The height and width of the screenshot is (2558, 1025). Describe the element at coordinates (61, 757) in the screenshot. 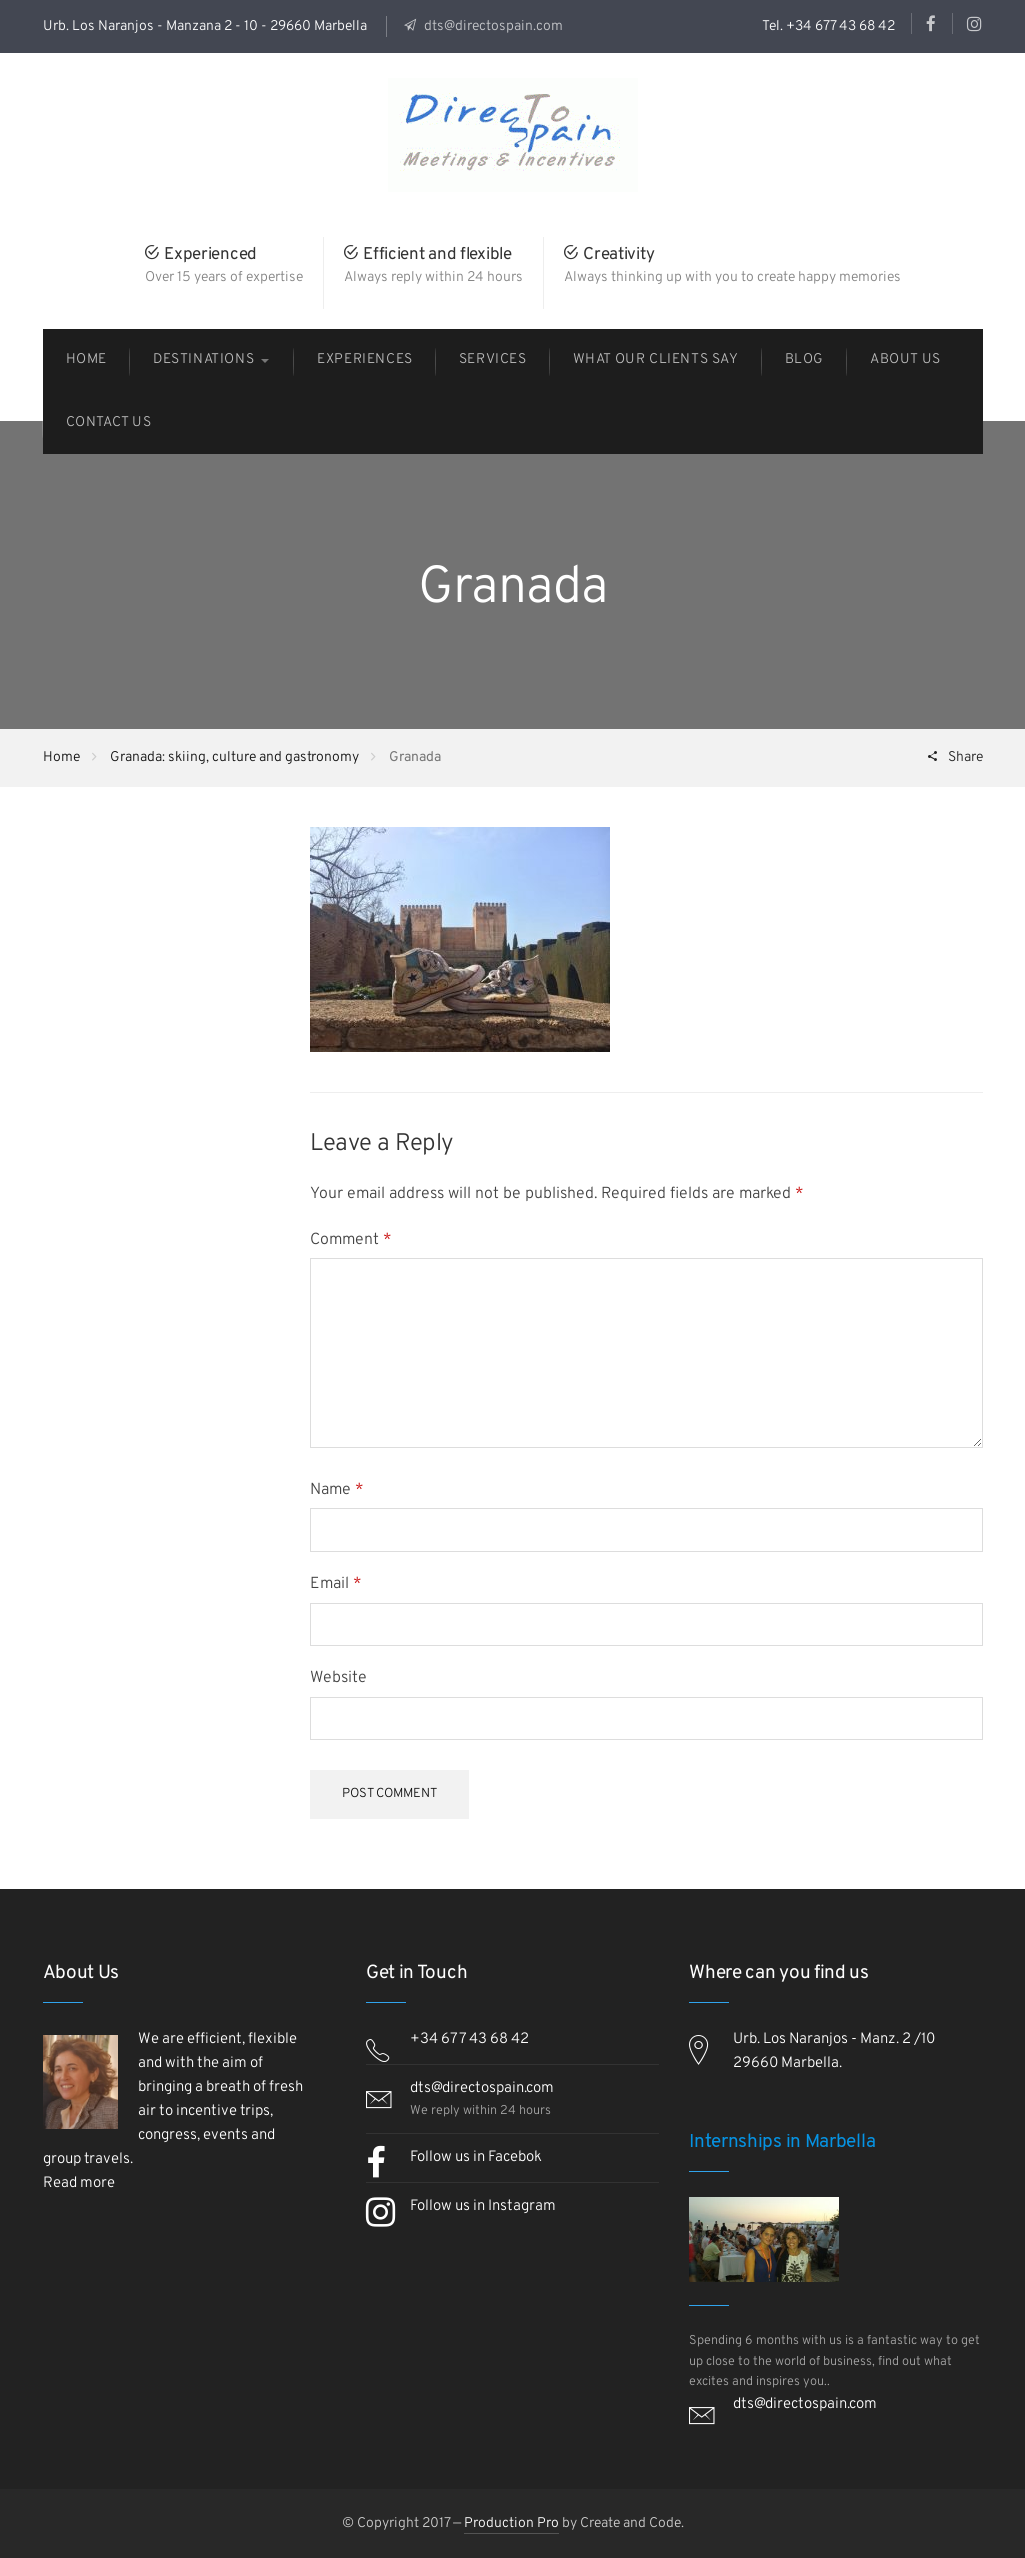

I see `Home` at that location.